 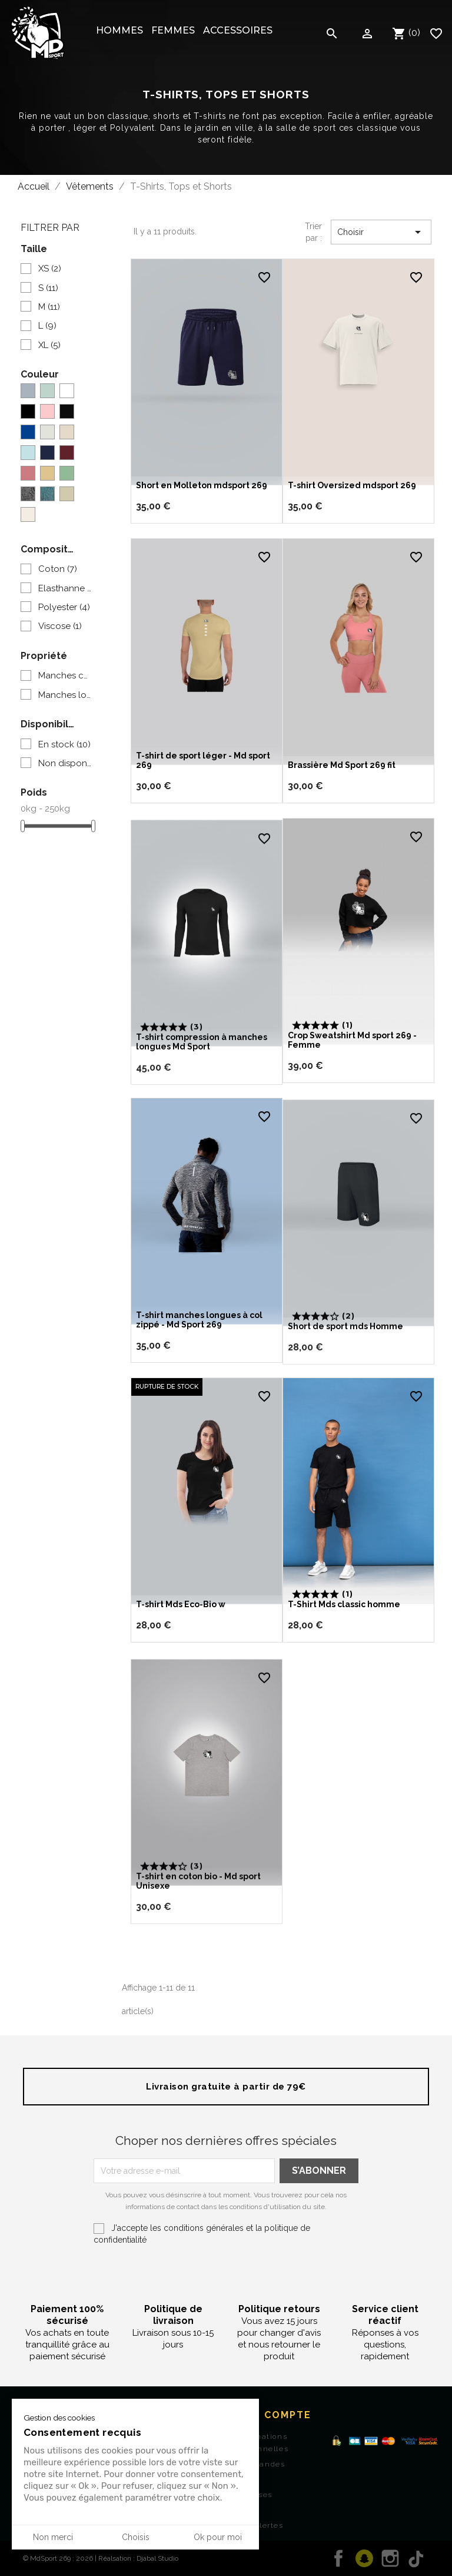 I want to click on Non disponible, so click(x=65, y=763).